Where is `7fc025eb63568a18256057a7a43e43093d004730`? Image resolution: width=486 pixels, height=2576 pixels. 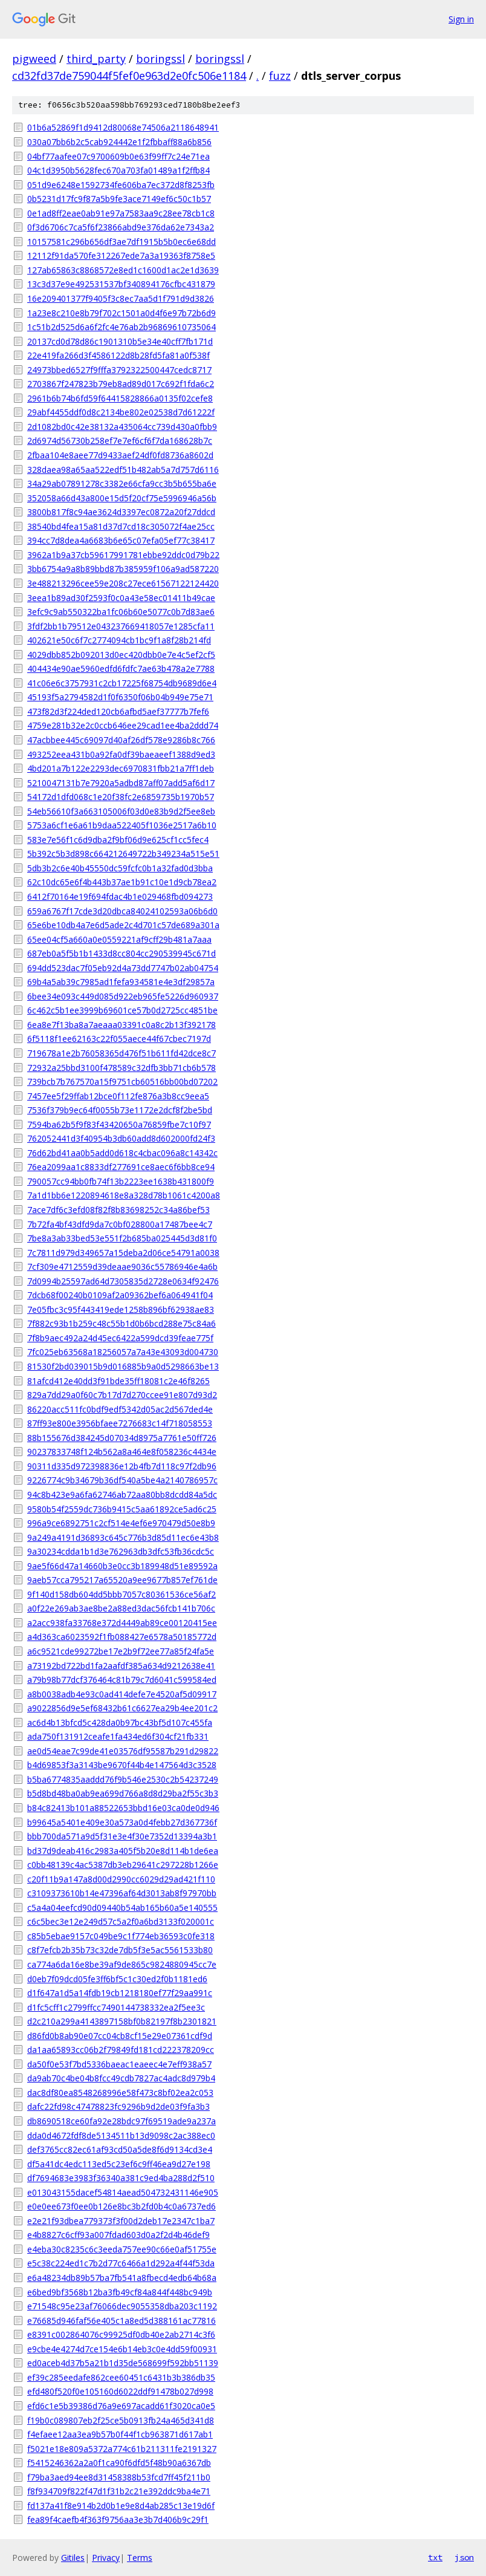 7fc025eb63568a18256057a7a43e43093d004730 is located at coordinates (122, 1352).